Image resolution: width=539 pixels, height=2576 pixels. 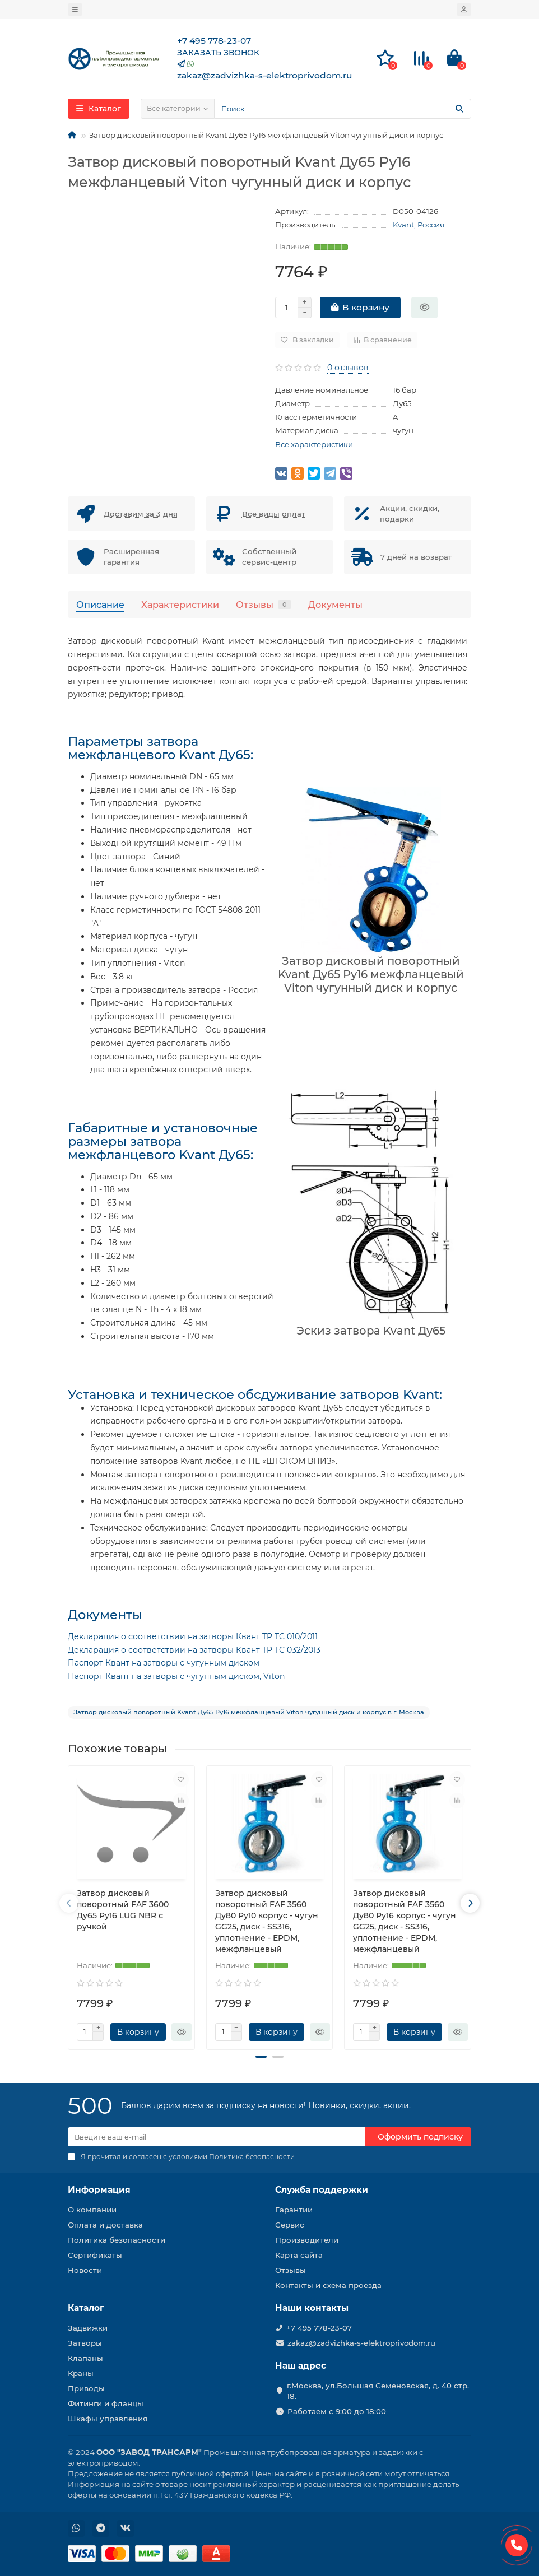 What do you see at coordinates (105, 2403) in the screenshot?
I see `Фитинги и фланцы` at bounding box center [105, 2403].